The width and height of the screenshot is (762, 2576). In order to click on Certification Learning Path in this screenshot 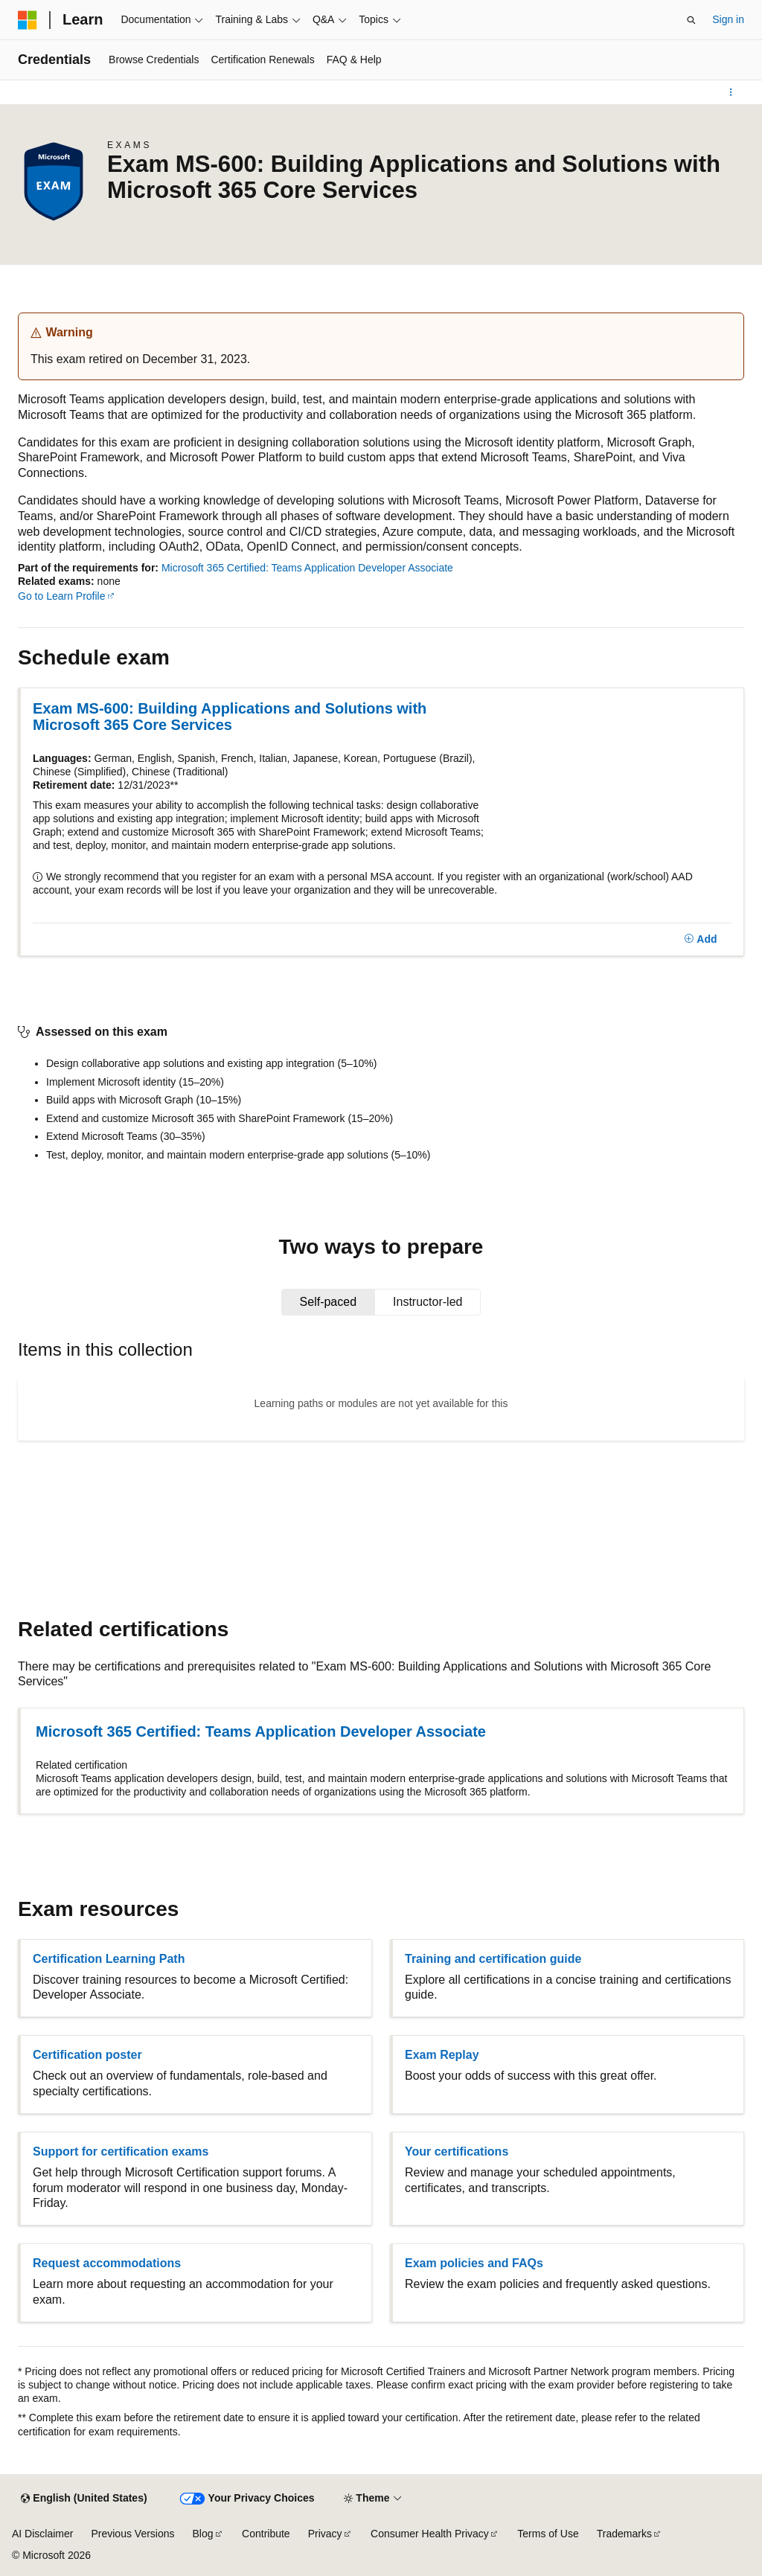, I will do `click(109, 1958)`.